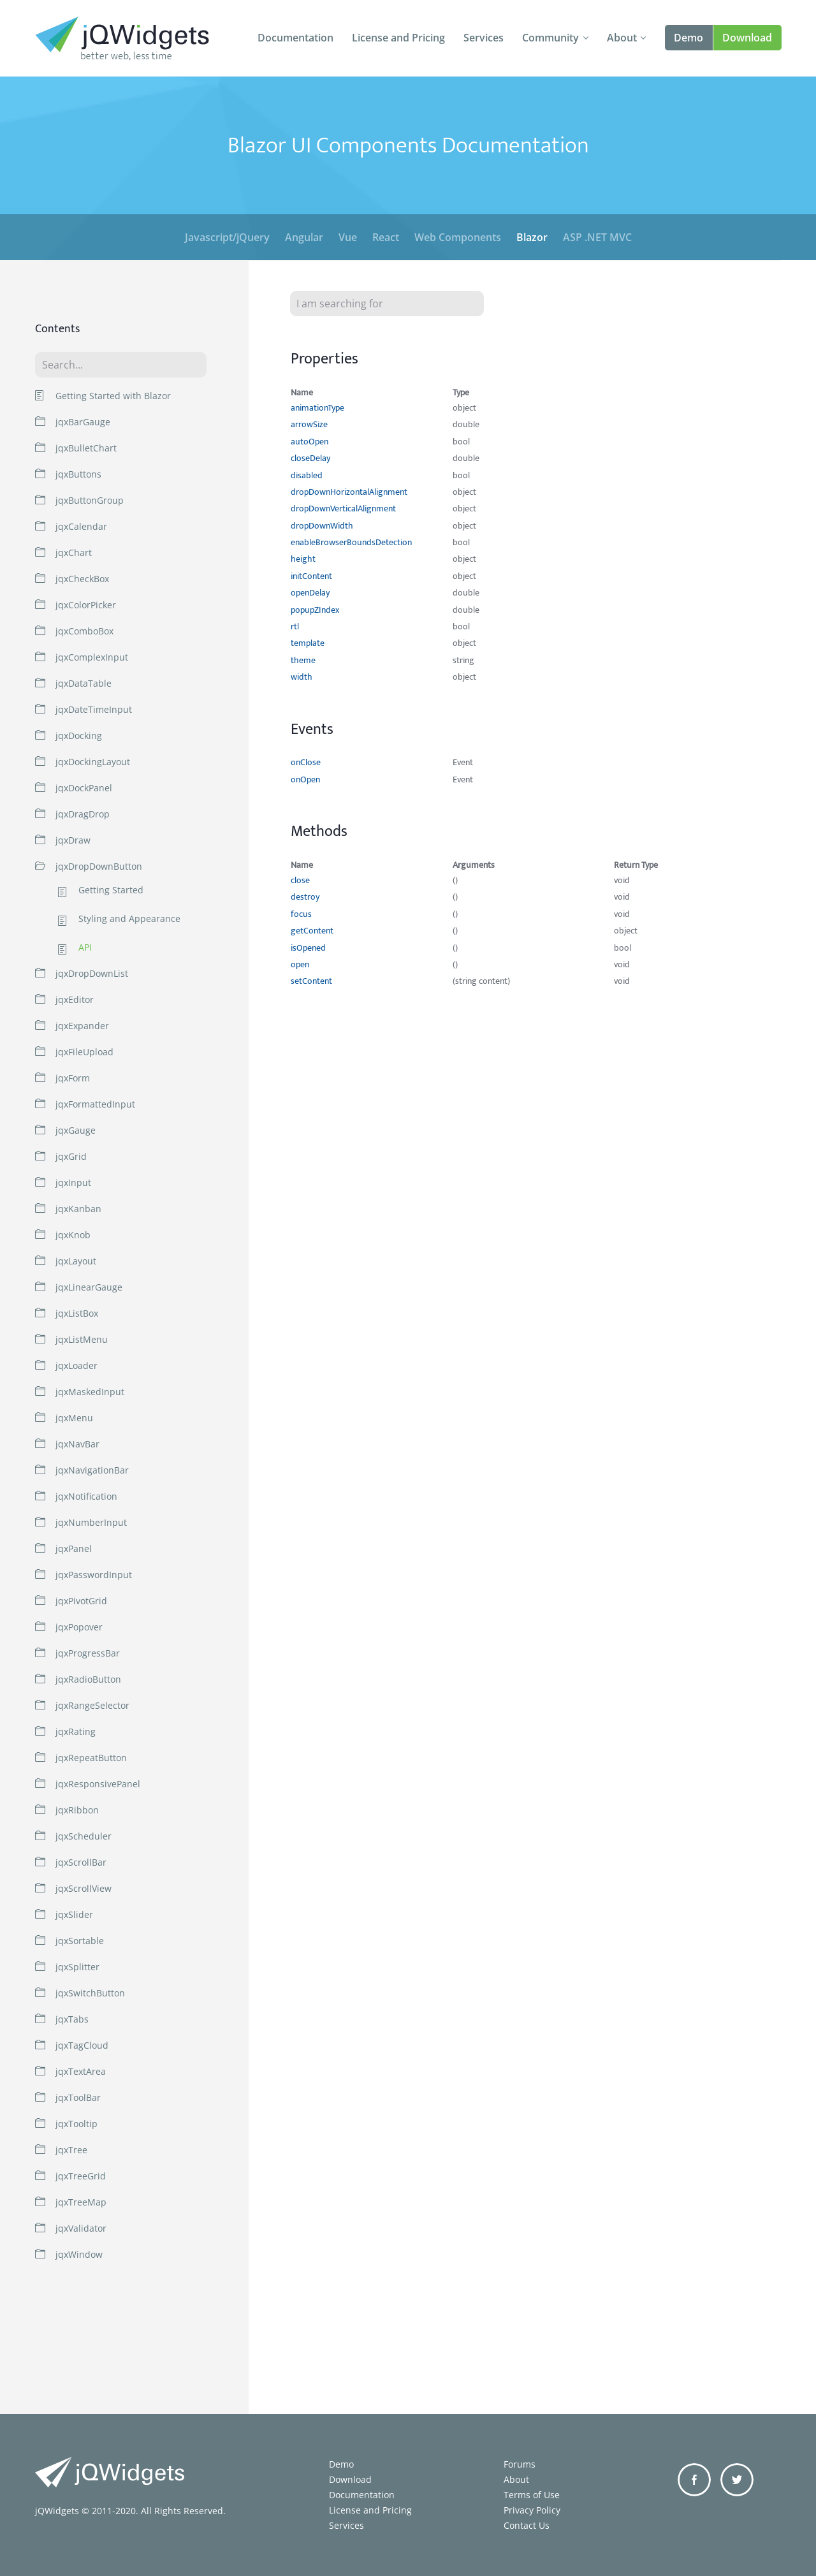 Image resolution: width=816 pixels, height=2576 pixels. What do you see at coordinates (72, 1078) in the screenshot?
I see `jqxForm` at bounding box center [72, 1078].